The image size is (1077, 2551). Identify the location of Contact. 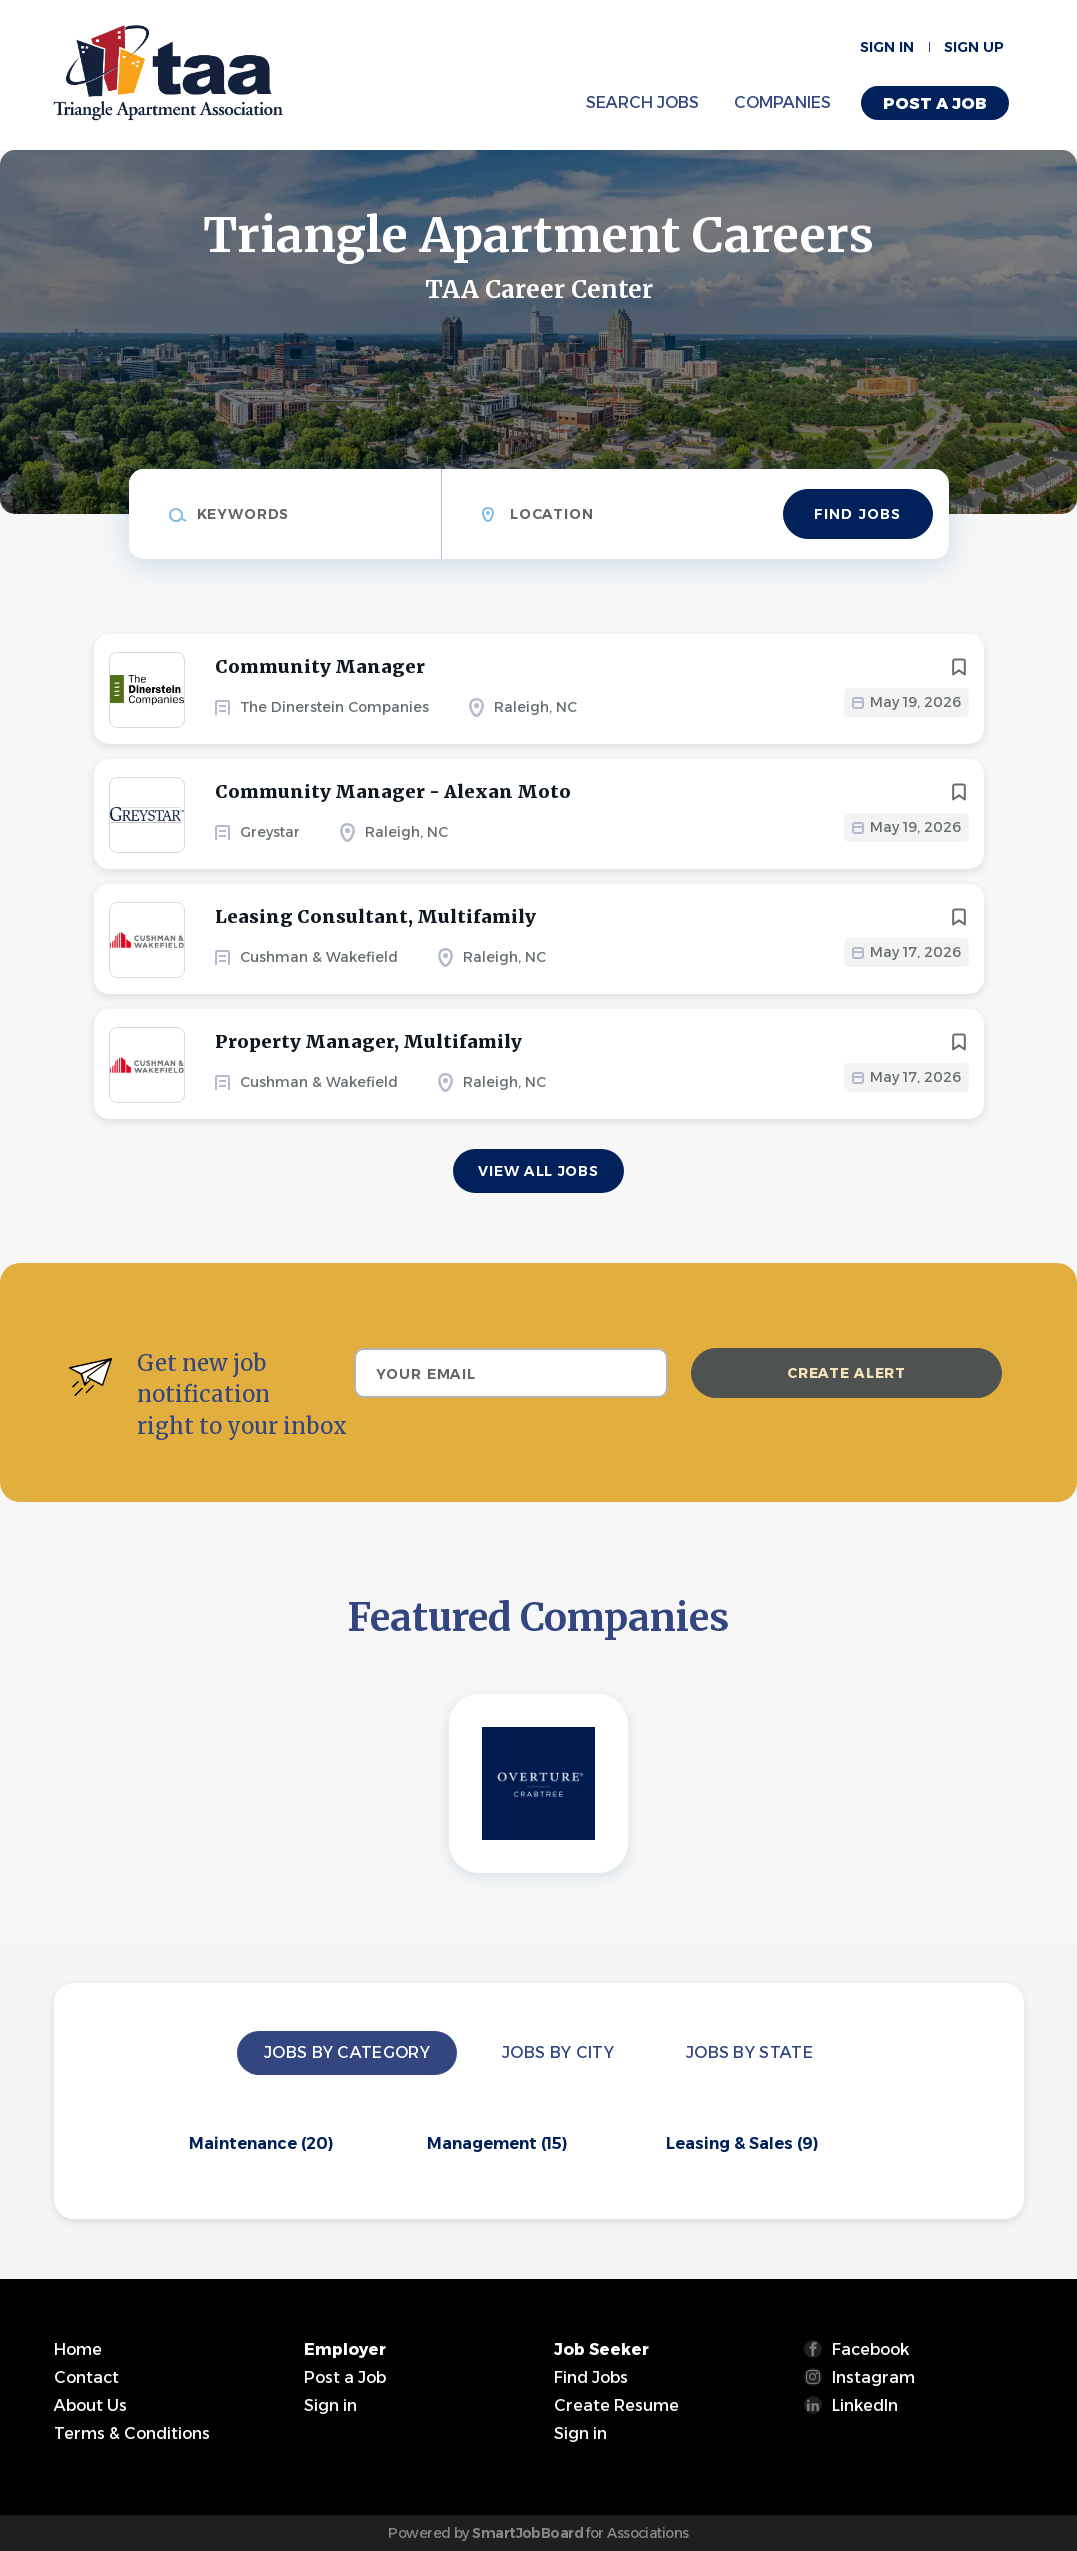
(86, 2377).